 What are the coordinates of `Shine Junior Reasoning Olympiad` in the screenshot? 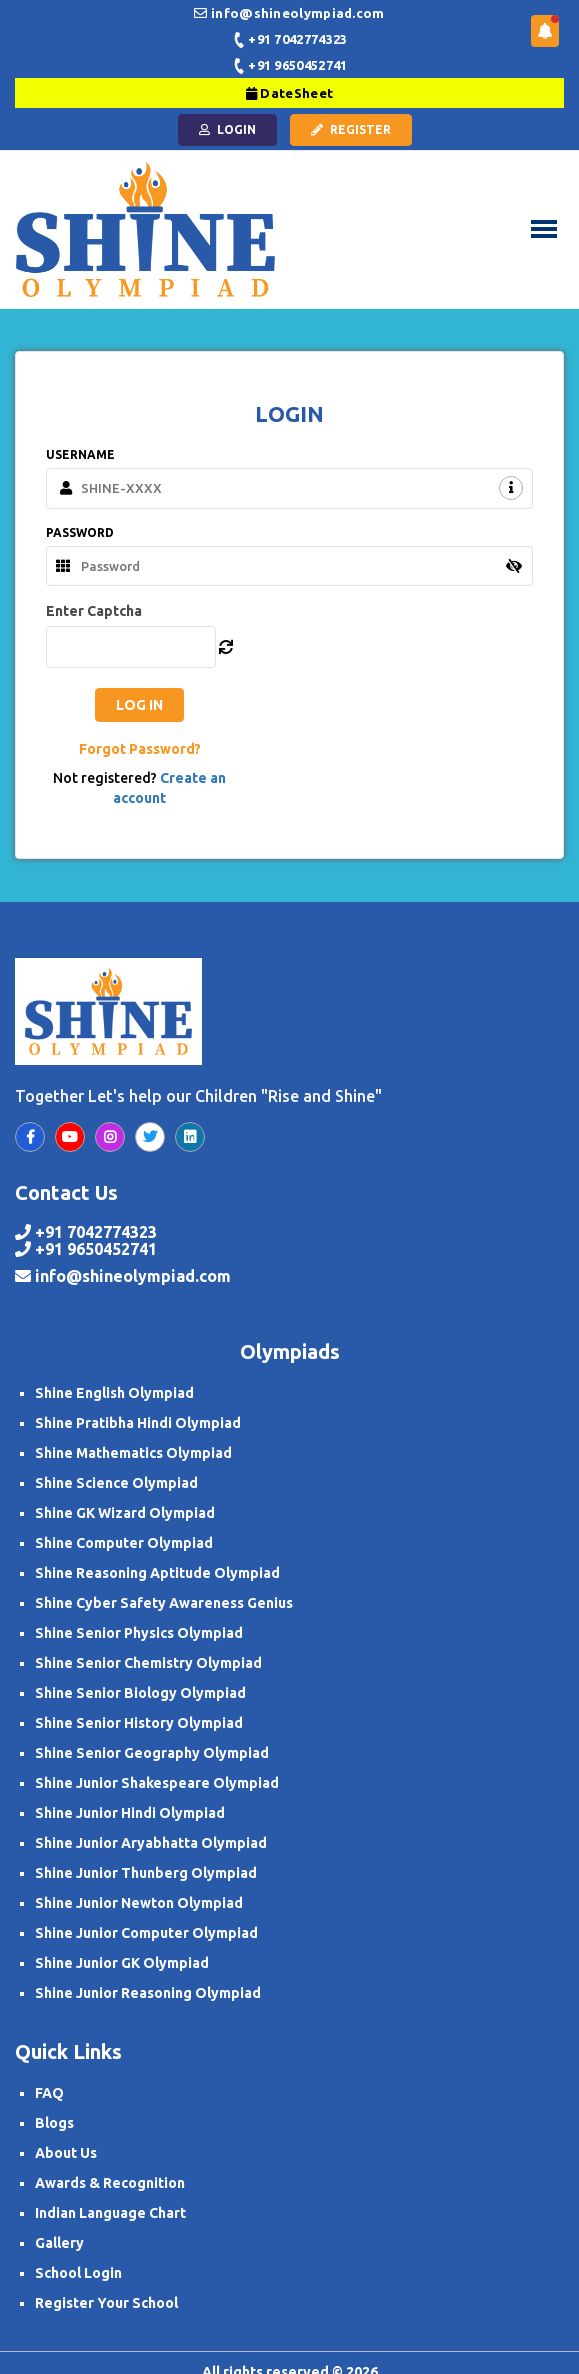 It's located at (148, 1993).